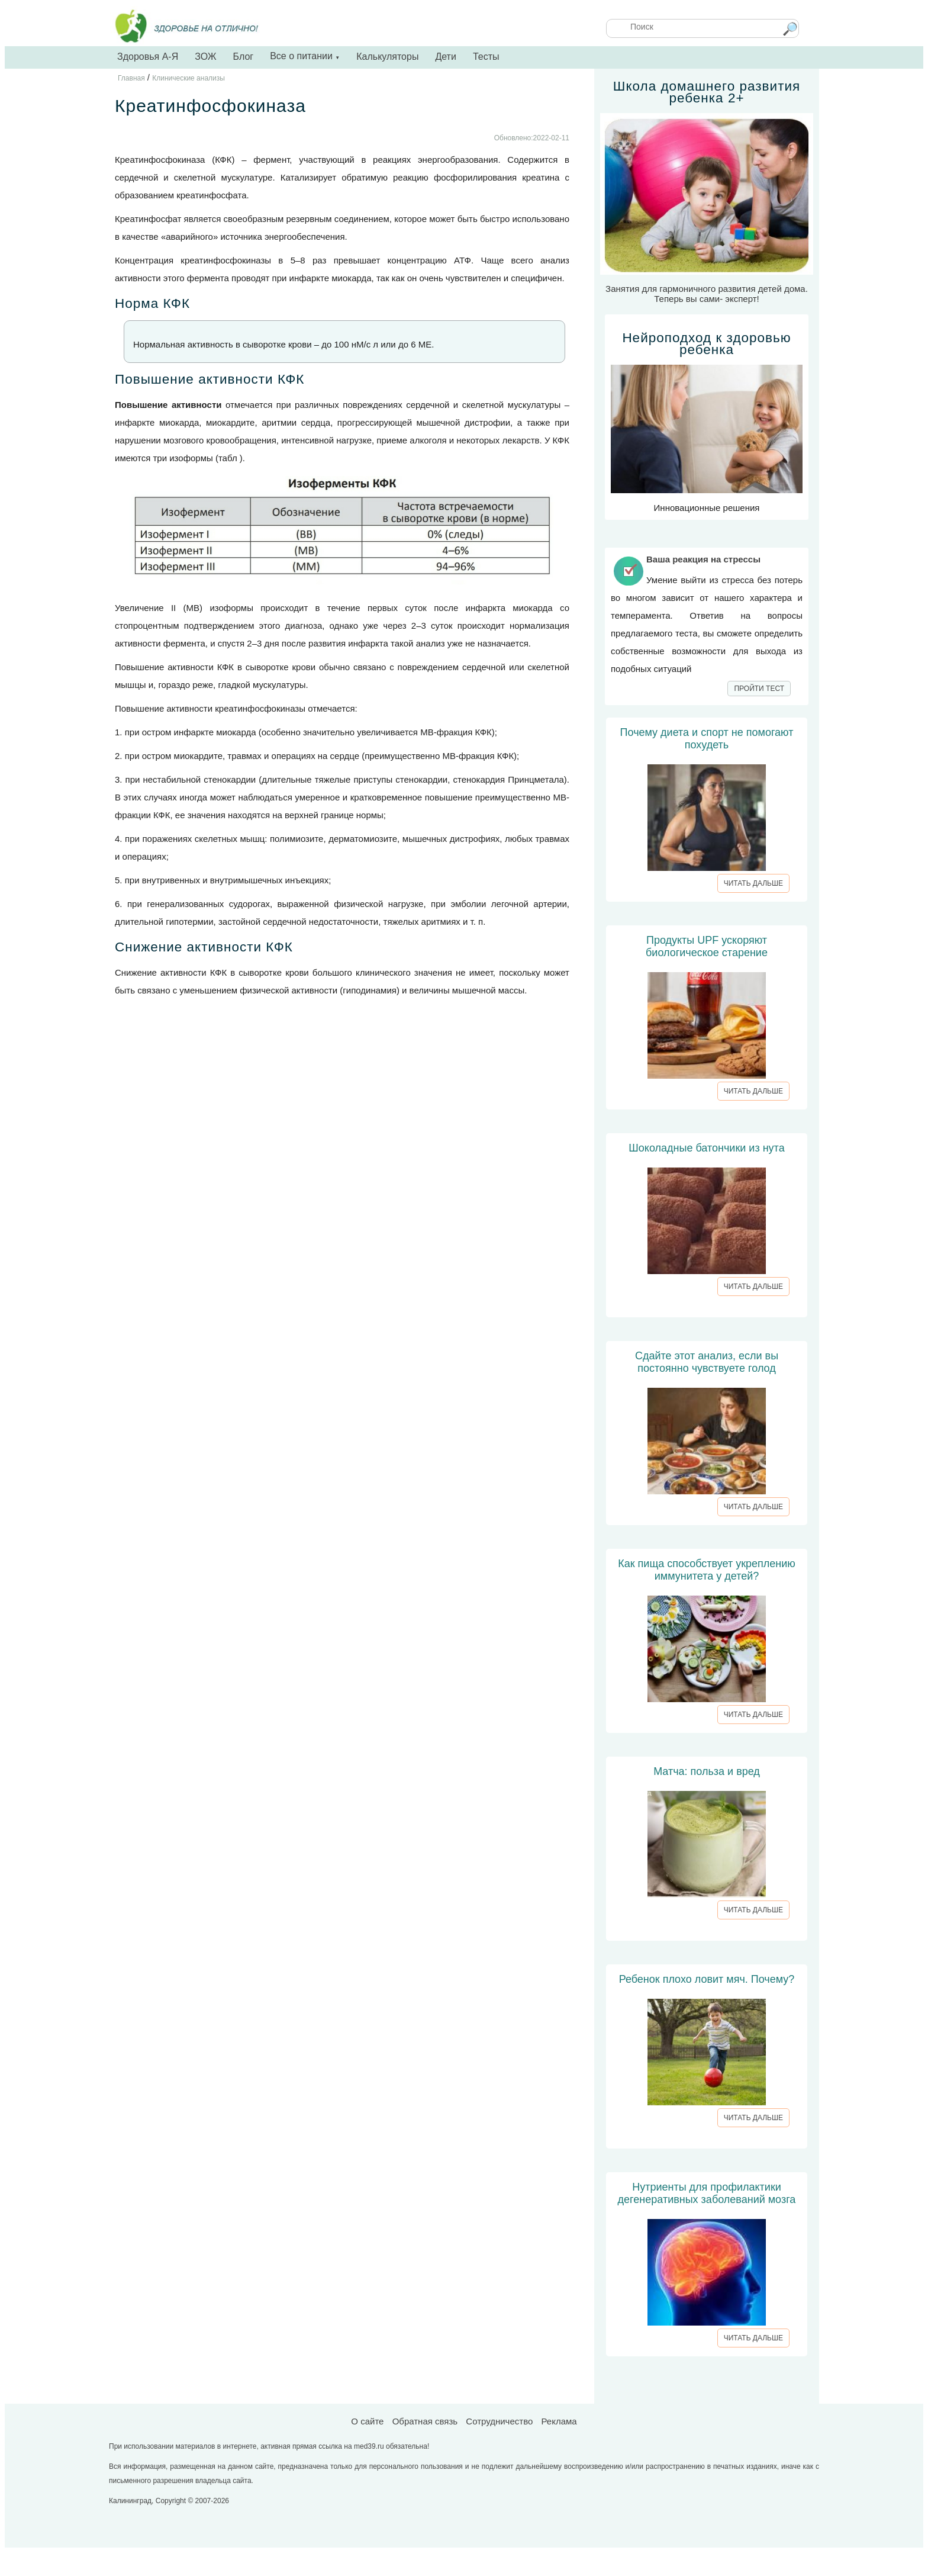 Image resolution: width=928 pixels, height=2576 pixels. What do you see at coordinates (499, 2421) in the screenshot?
I see `Сотрудничество` at bounding box center [499, 2421].